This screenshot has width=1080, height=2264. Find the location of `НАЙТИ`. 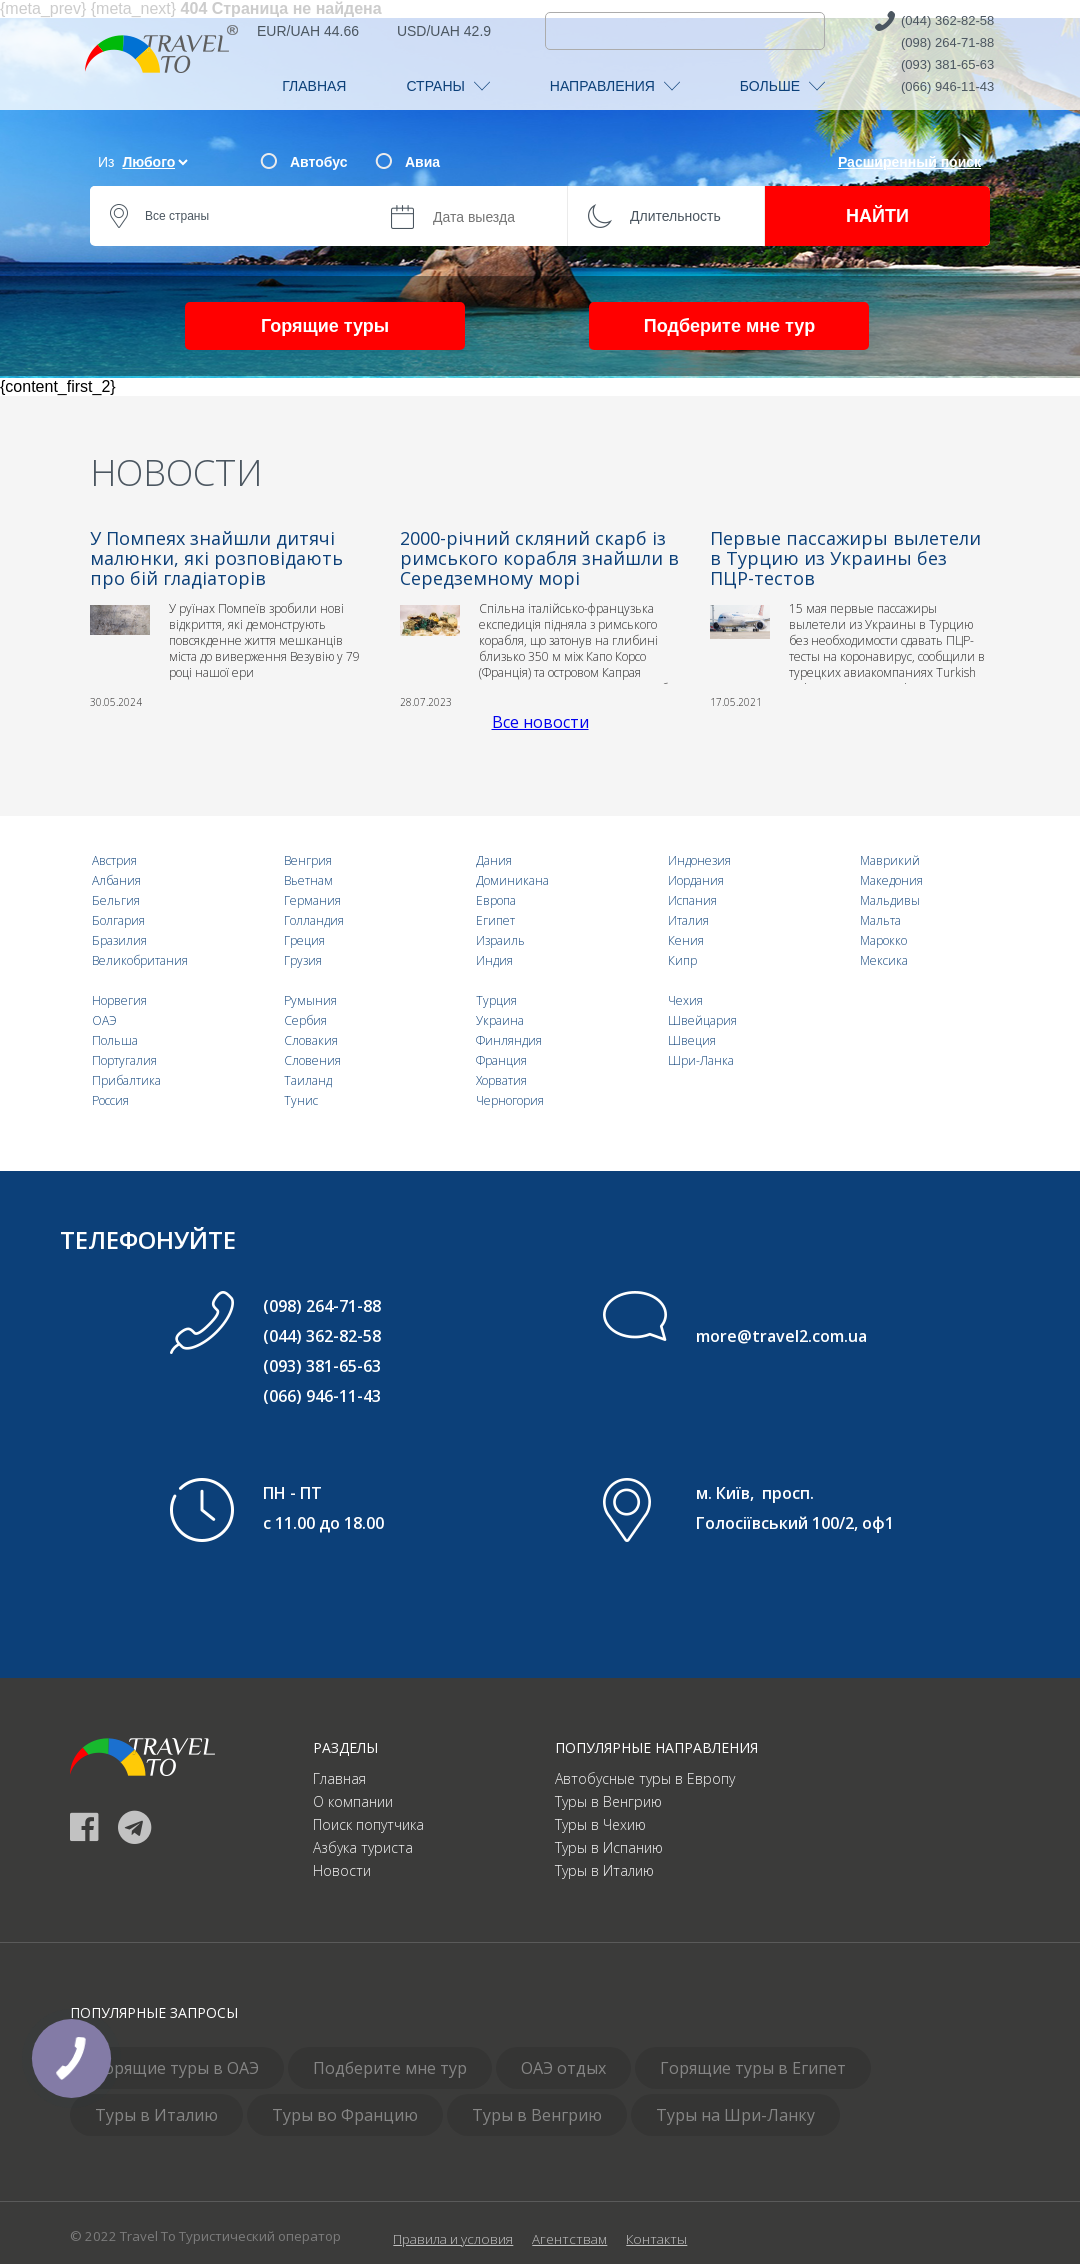

НАЙТИ is located at coordinates (877, 216).